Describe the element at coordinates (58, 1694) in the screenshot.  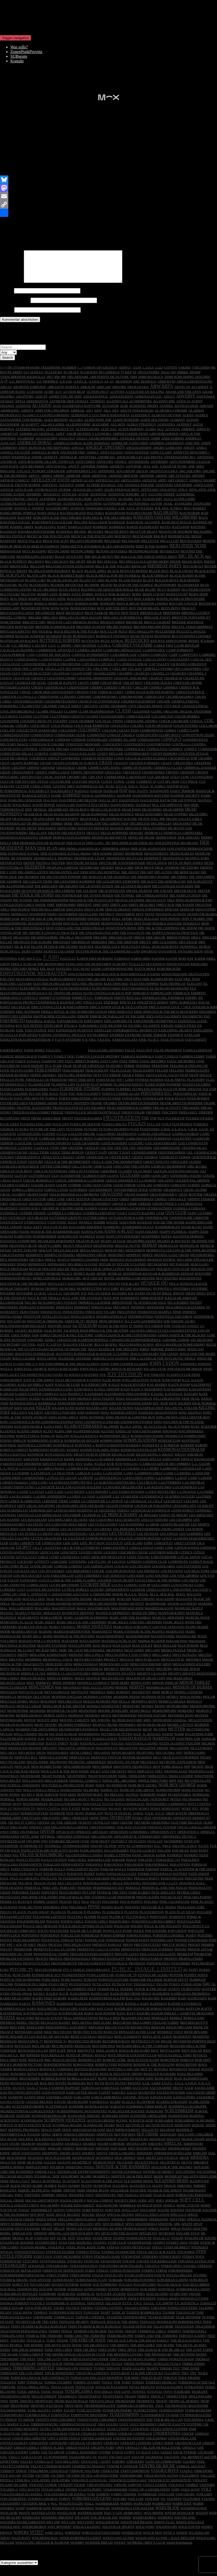
I see `MIR` at that location.